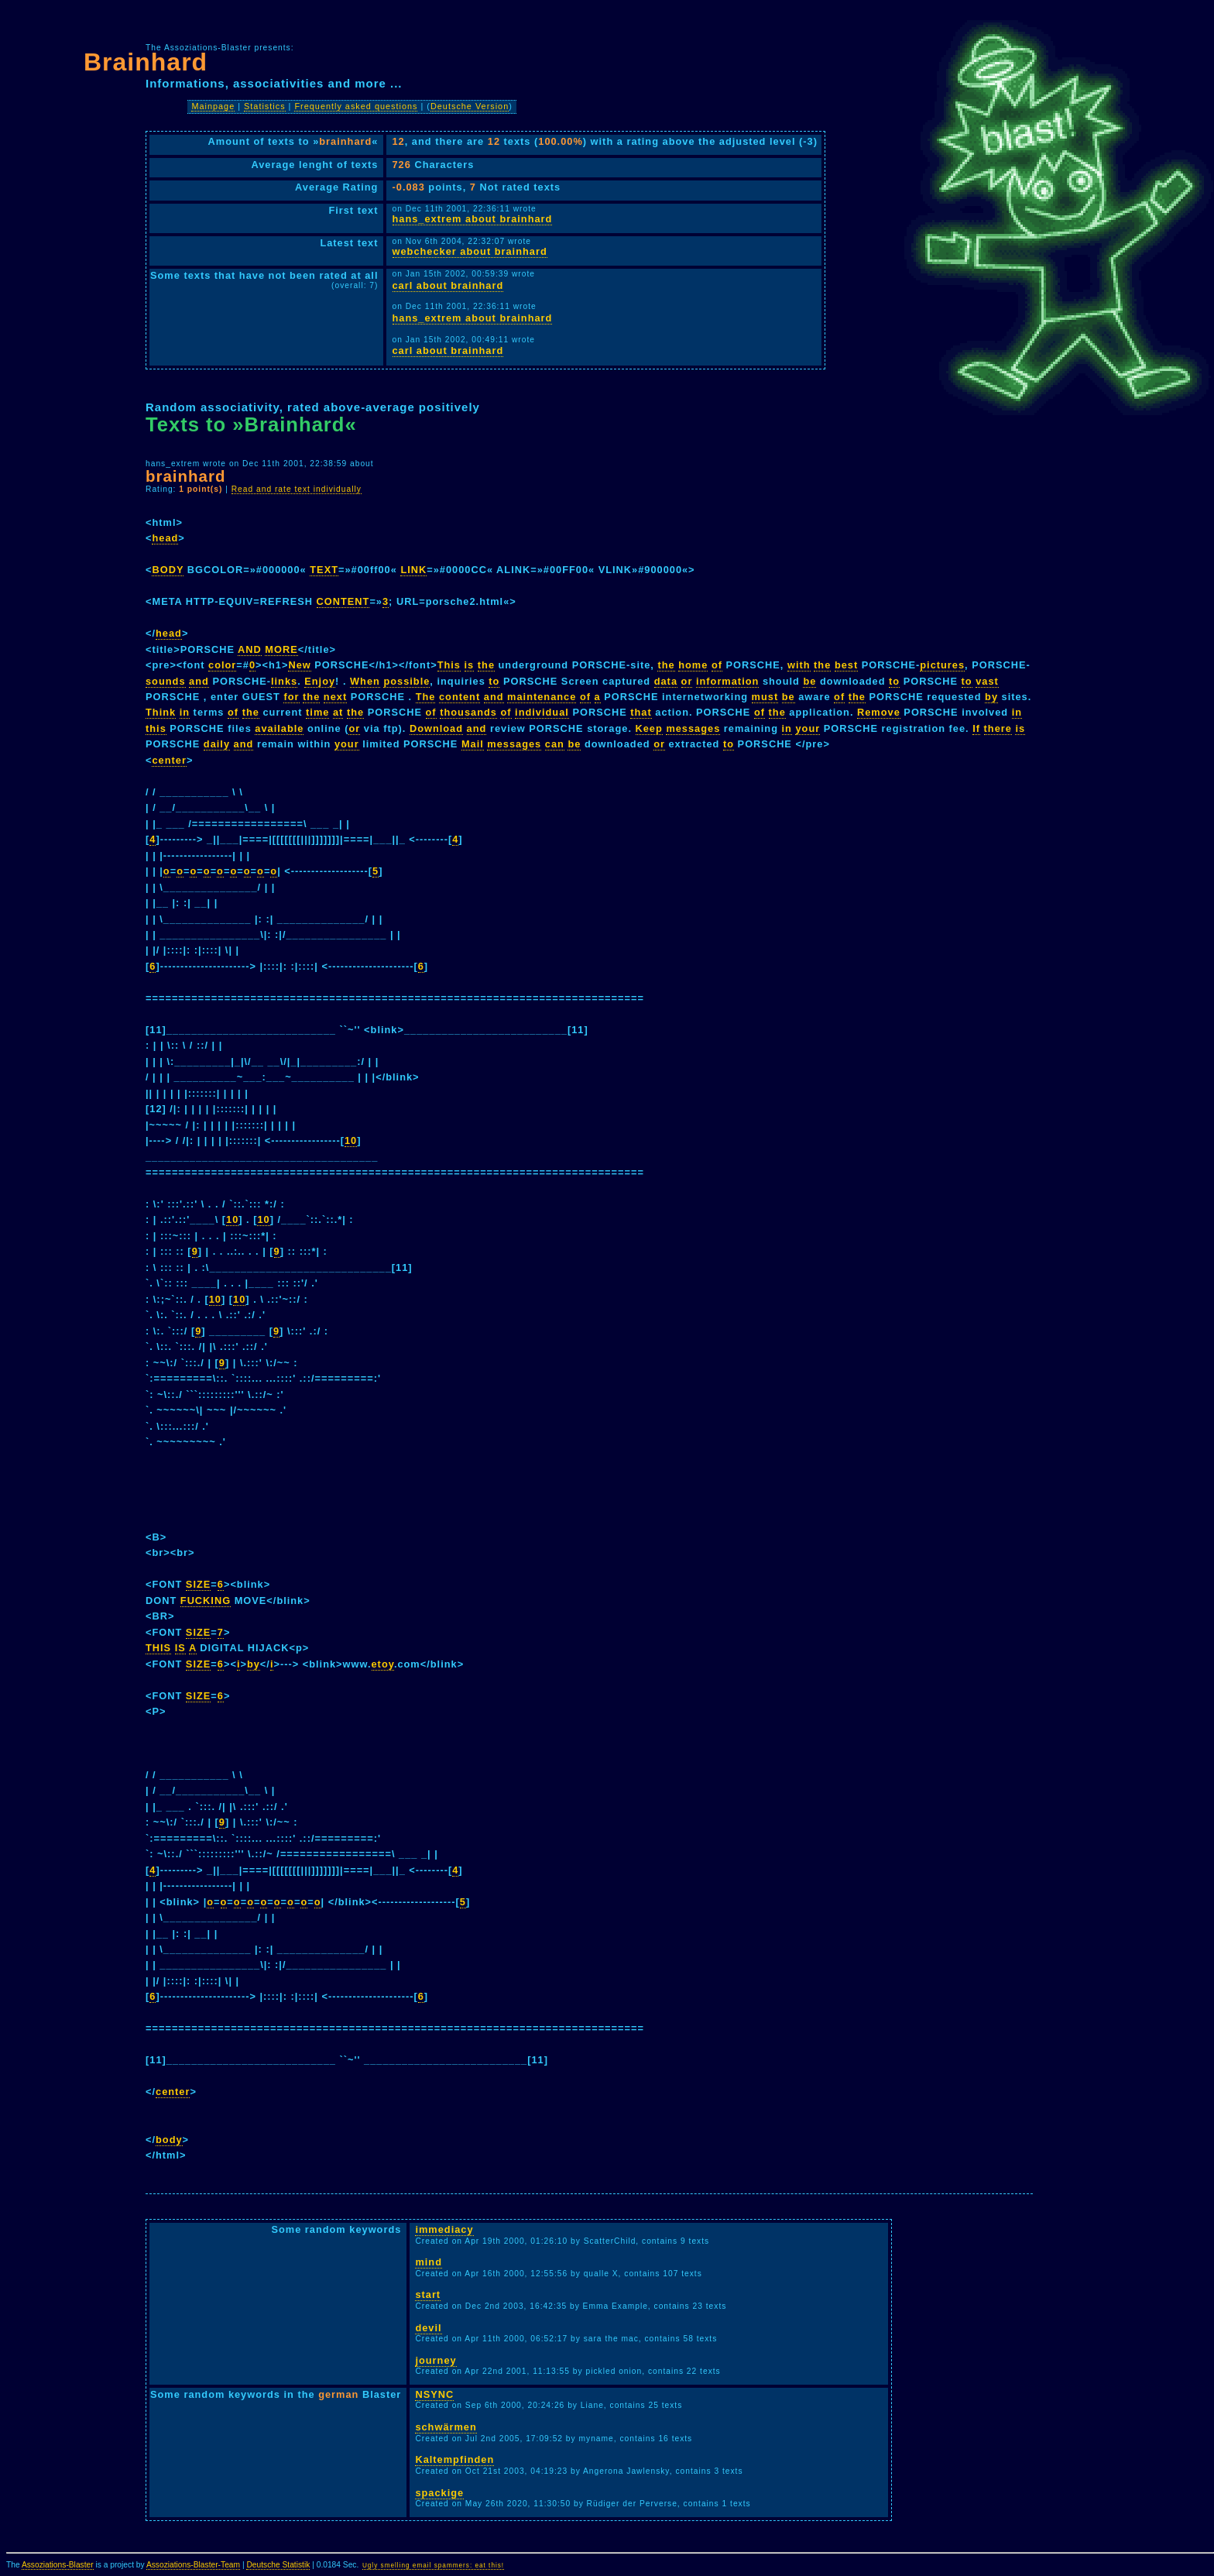  I want to click on the, so click(486, 665).